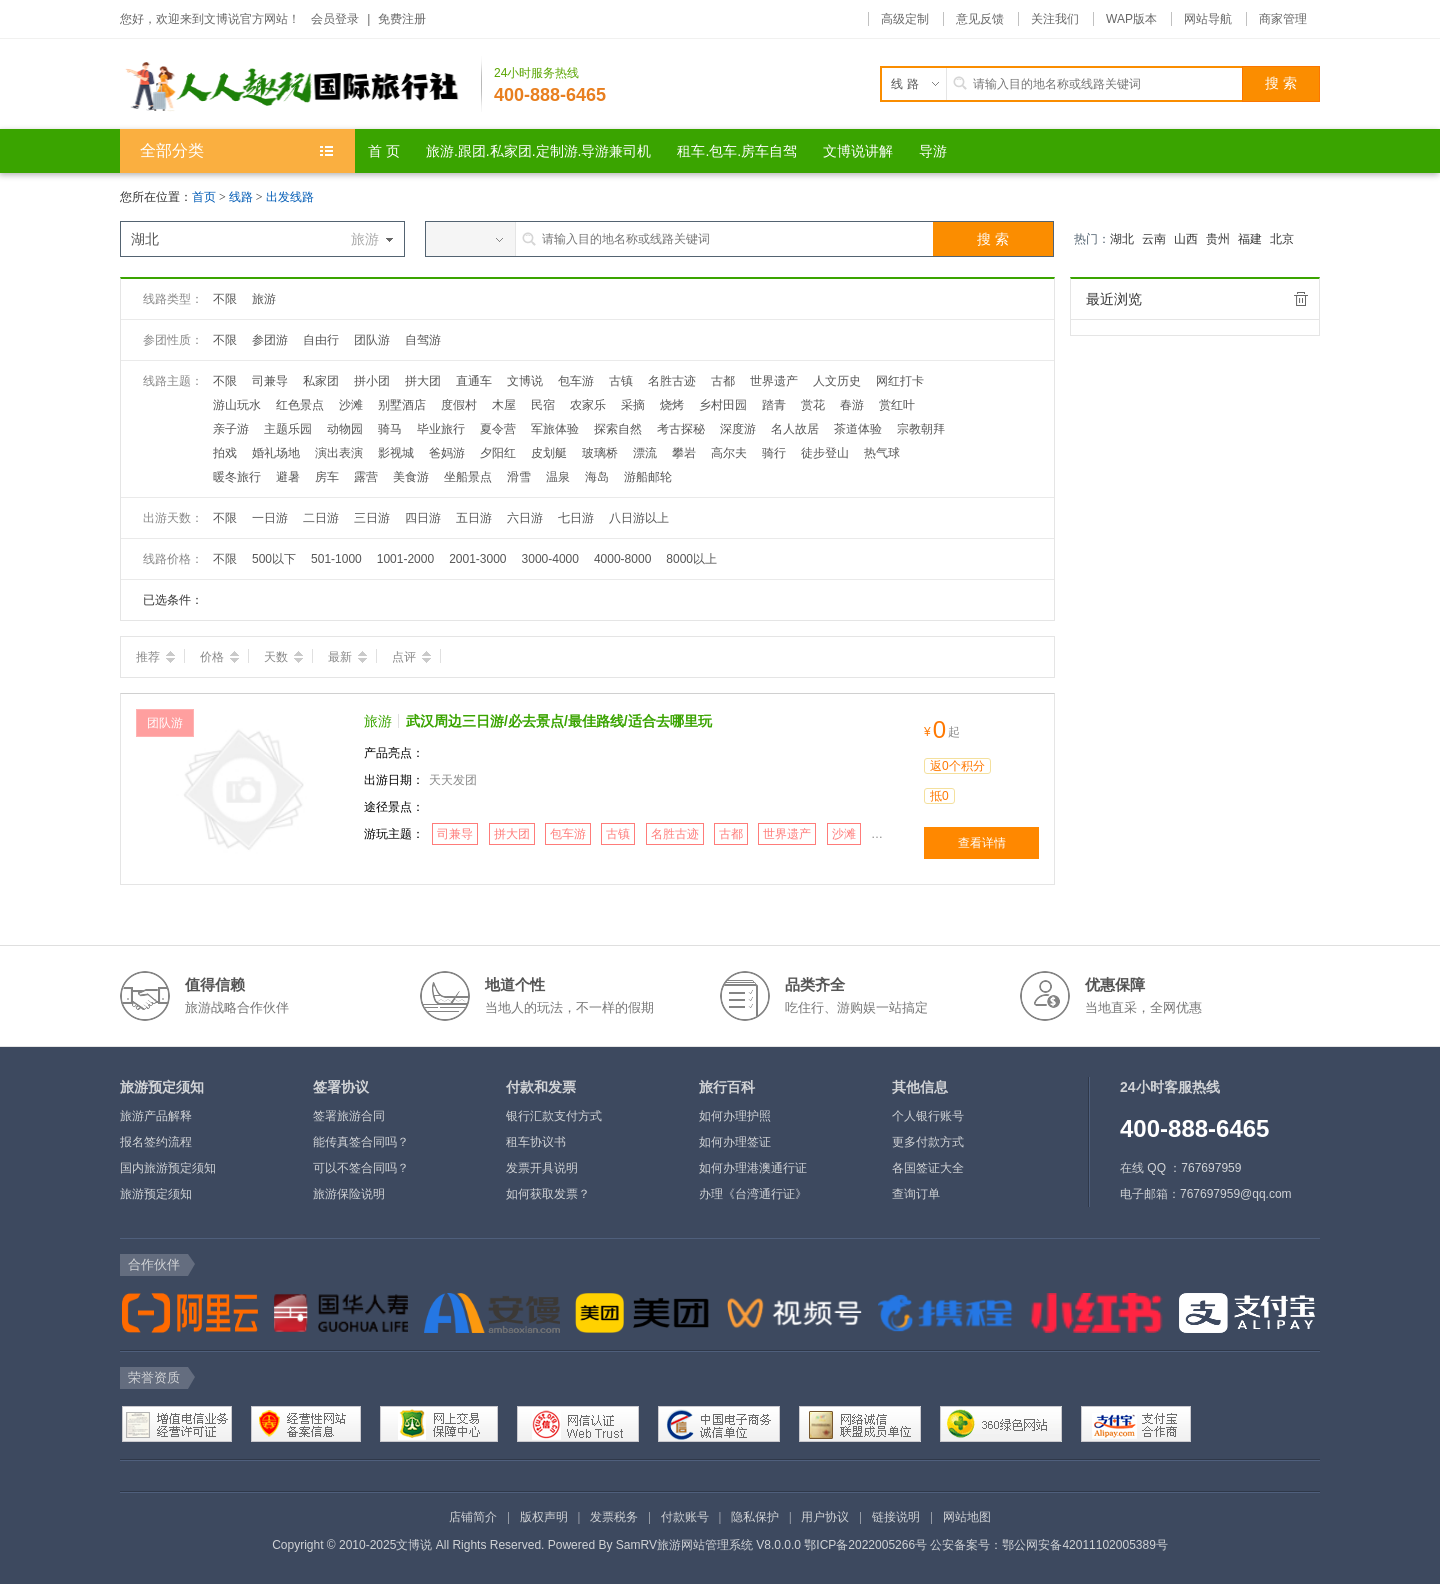 The image size is (1440, 1584). What do you see at coordinates (402, 405) in the screenshot?
I see `别墅酒店` at bounding box center [402, 405].